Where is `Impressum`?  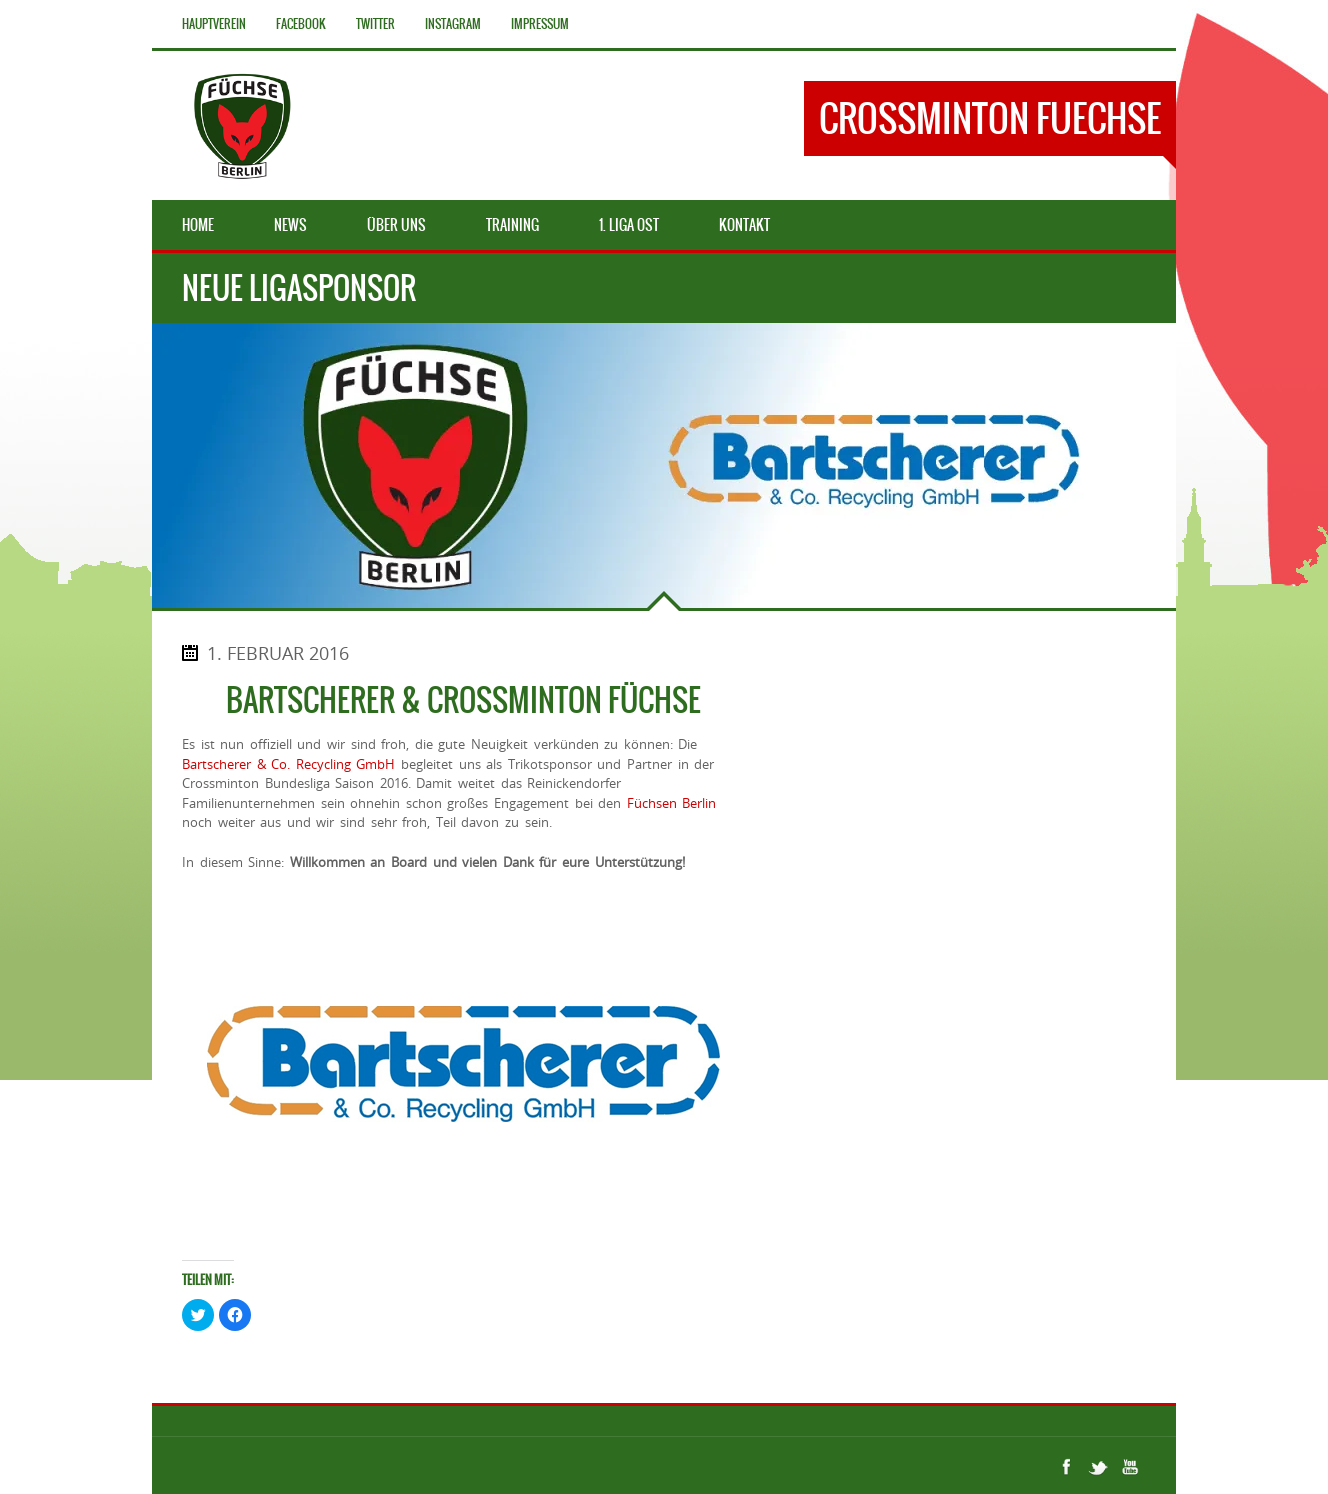 Impressum is located at coordinates (540, 24).